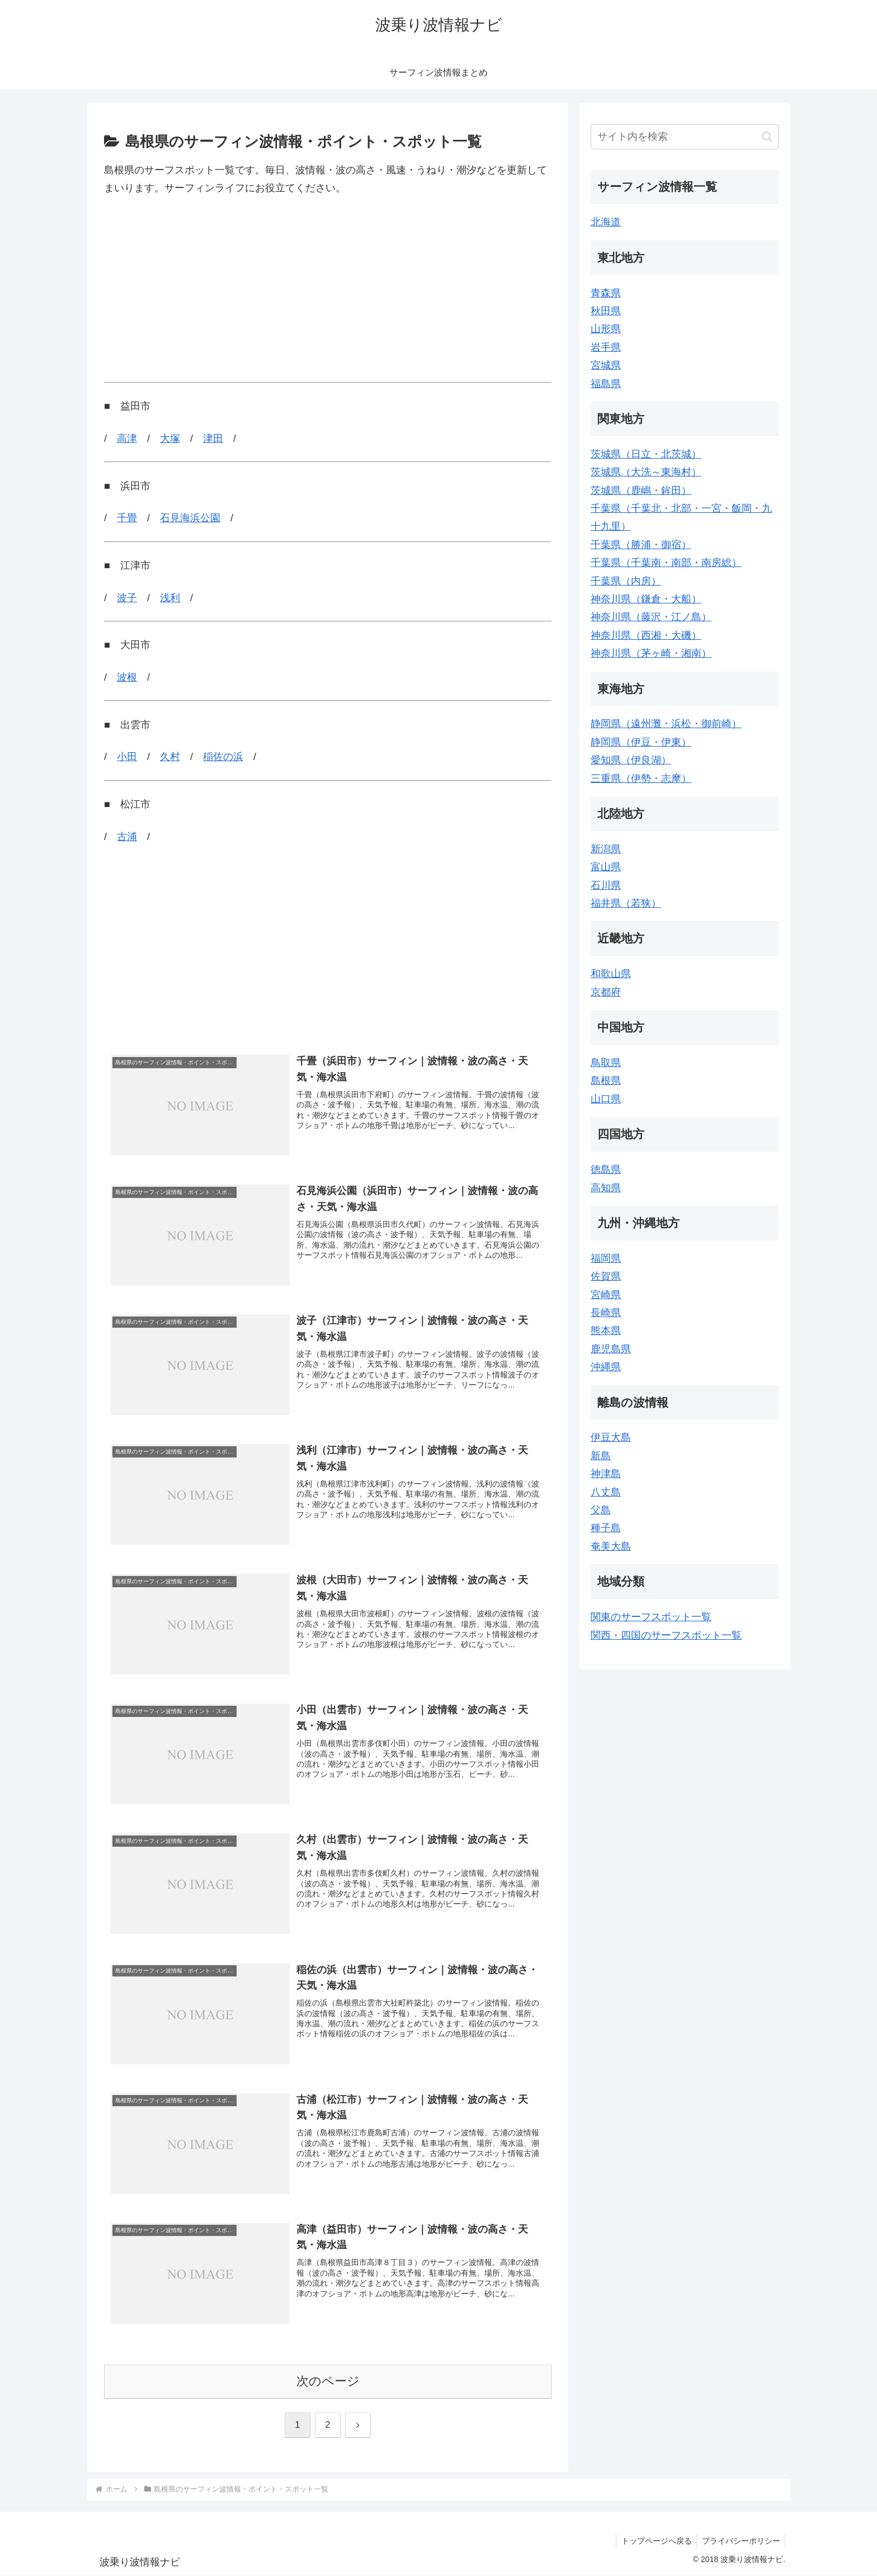 The height and width of the screenshot is (2576, 877). I want to click on 富山県, so click(606, 866).